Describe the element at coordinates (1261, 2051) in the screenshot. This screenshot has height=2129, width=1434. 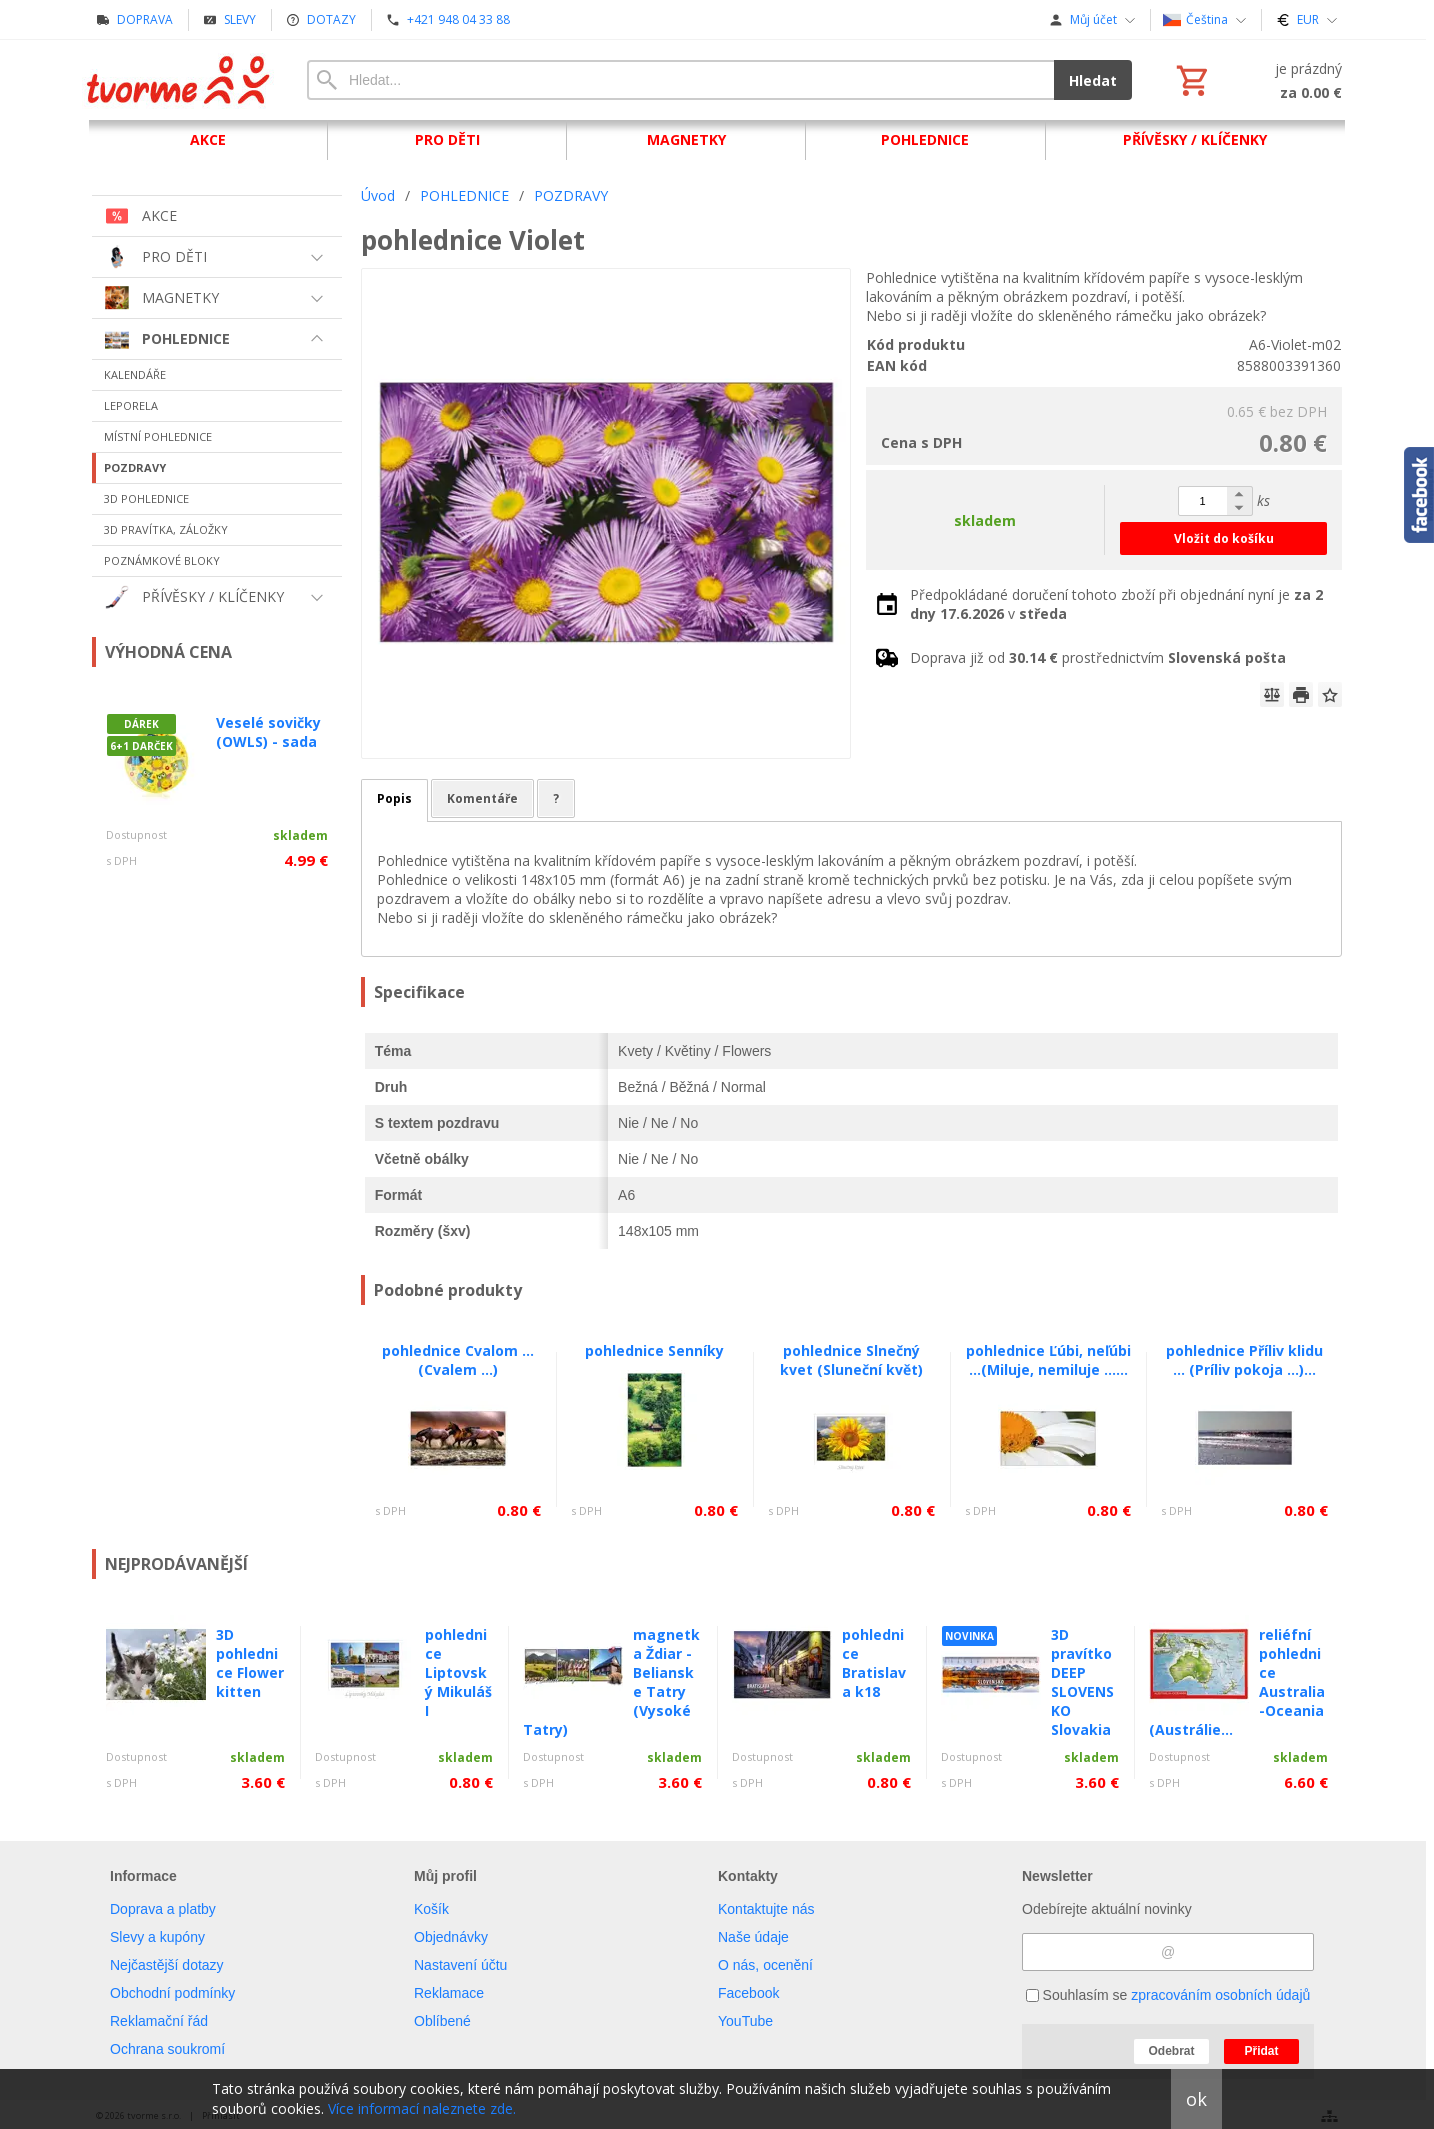
I see `Přidat` at that location.